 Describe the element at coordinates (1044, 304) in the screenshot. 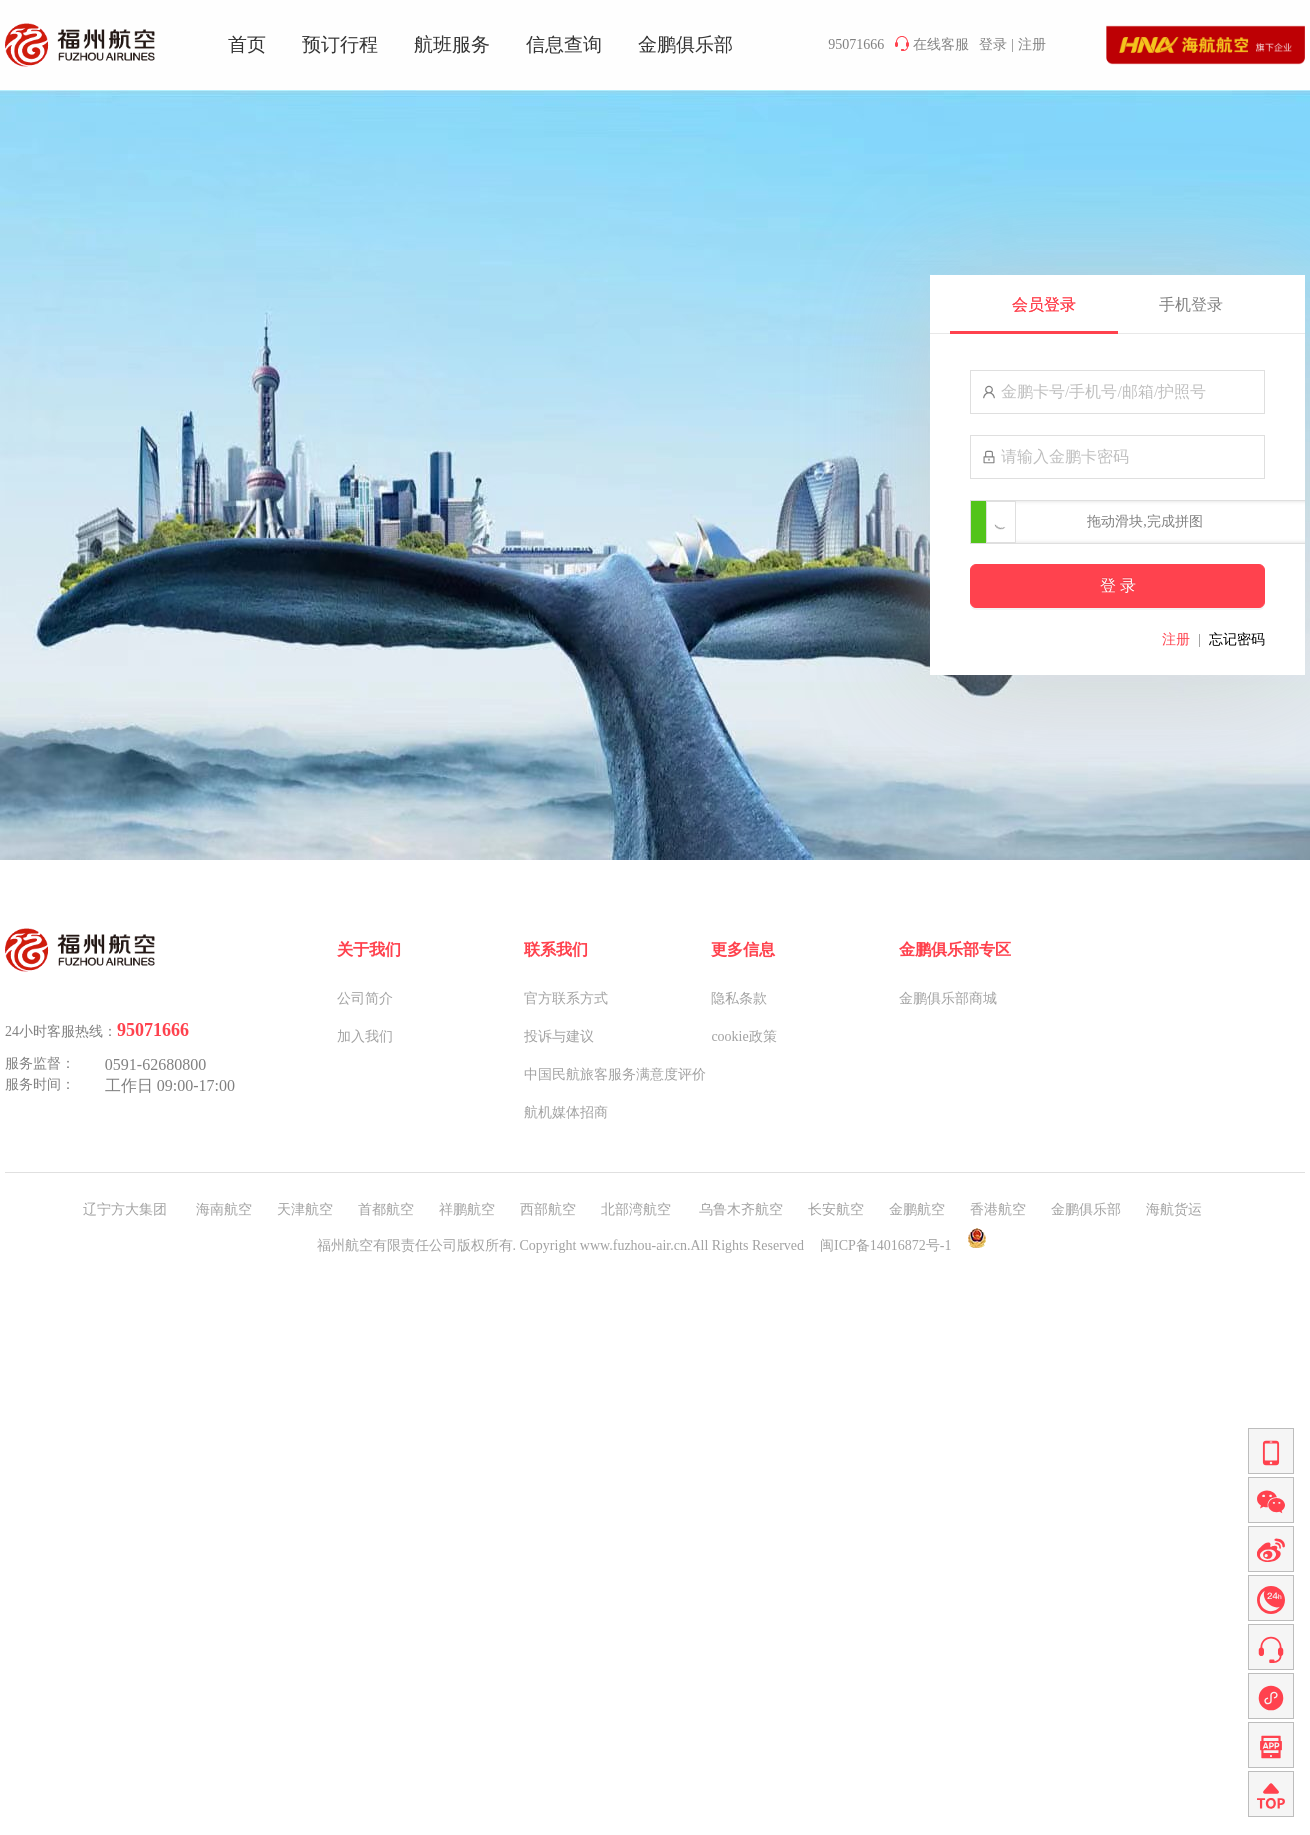

I see `会员登录 [tab]` at that location.